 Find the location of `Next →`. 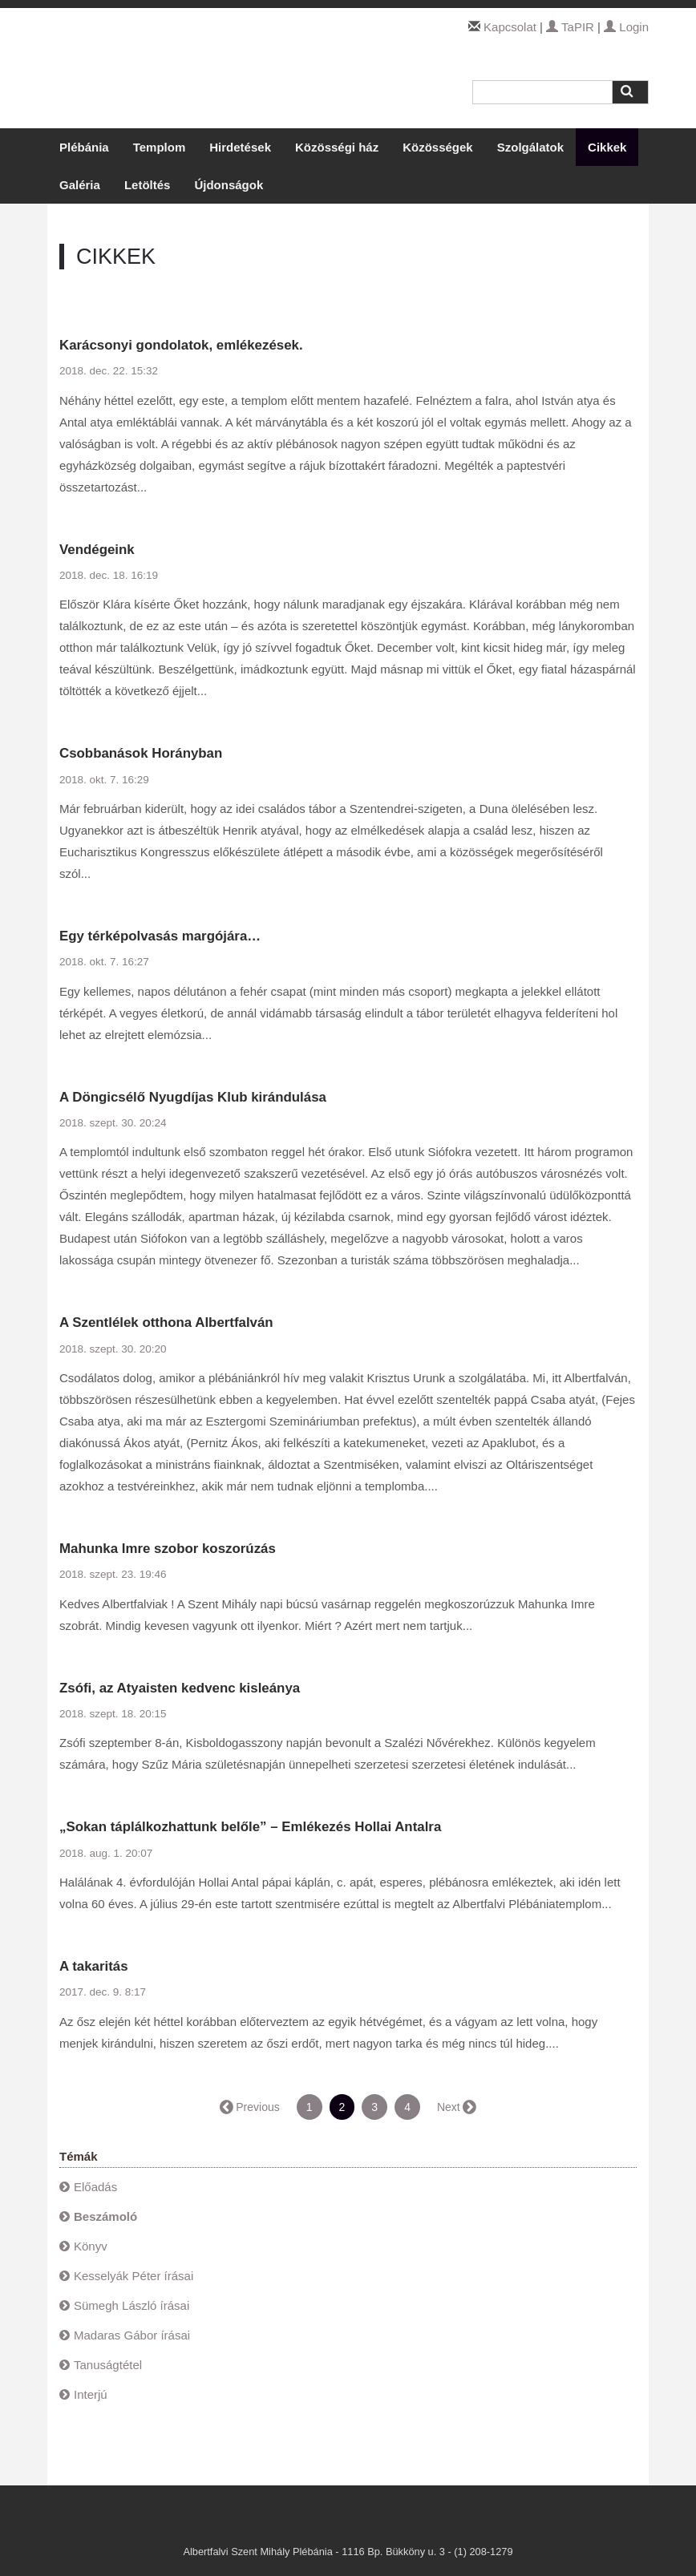

Next → is located at coordinates (456, 2107).